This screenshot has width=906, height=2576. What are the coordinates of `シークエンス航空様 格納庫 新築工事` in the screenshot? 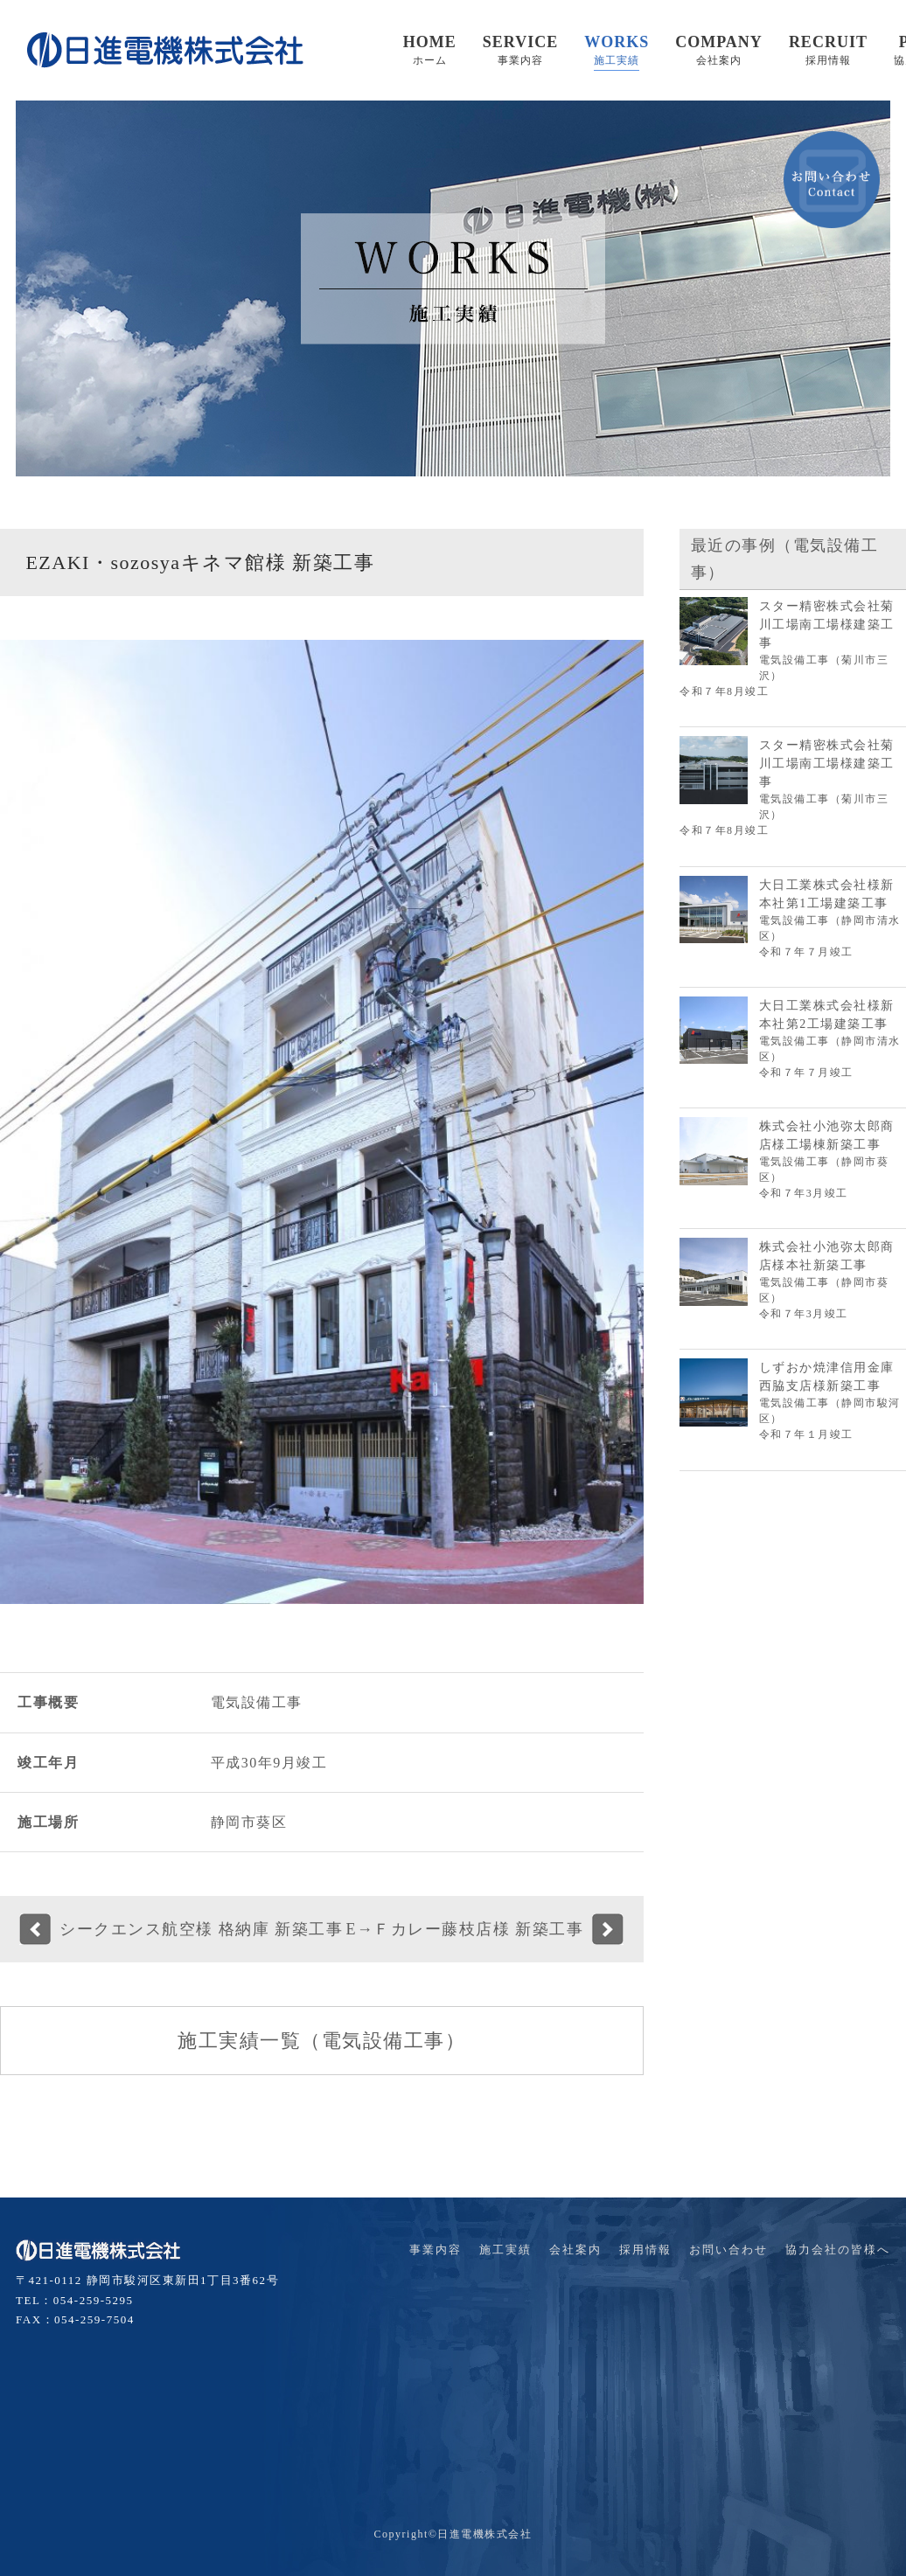 It's located at (201, 1929).